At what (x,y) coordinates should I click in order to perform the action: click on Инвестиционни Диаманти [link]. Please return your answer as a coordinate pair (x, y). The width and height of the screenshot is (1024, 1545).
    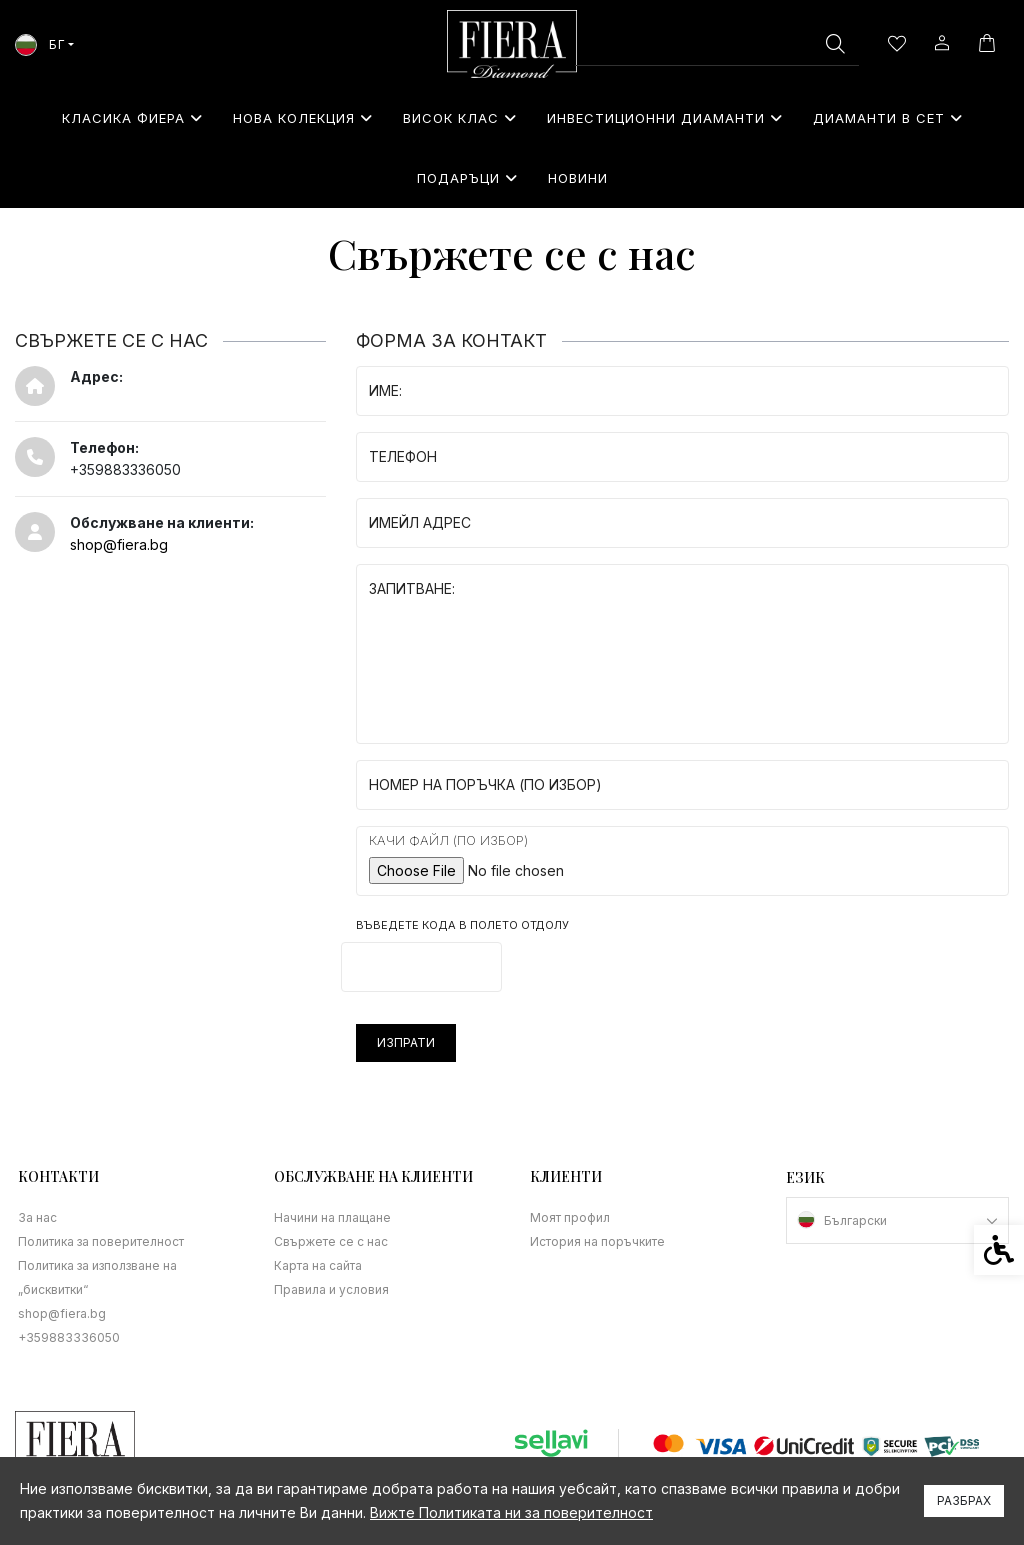
    Looking at the image, I should click on (665, 118).